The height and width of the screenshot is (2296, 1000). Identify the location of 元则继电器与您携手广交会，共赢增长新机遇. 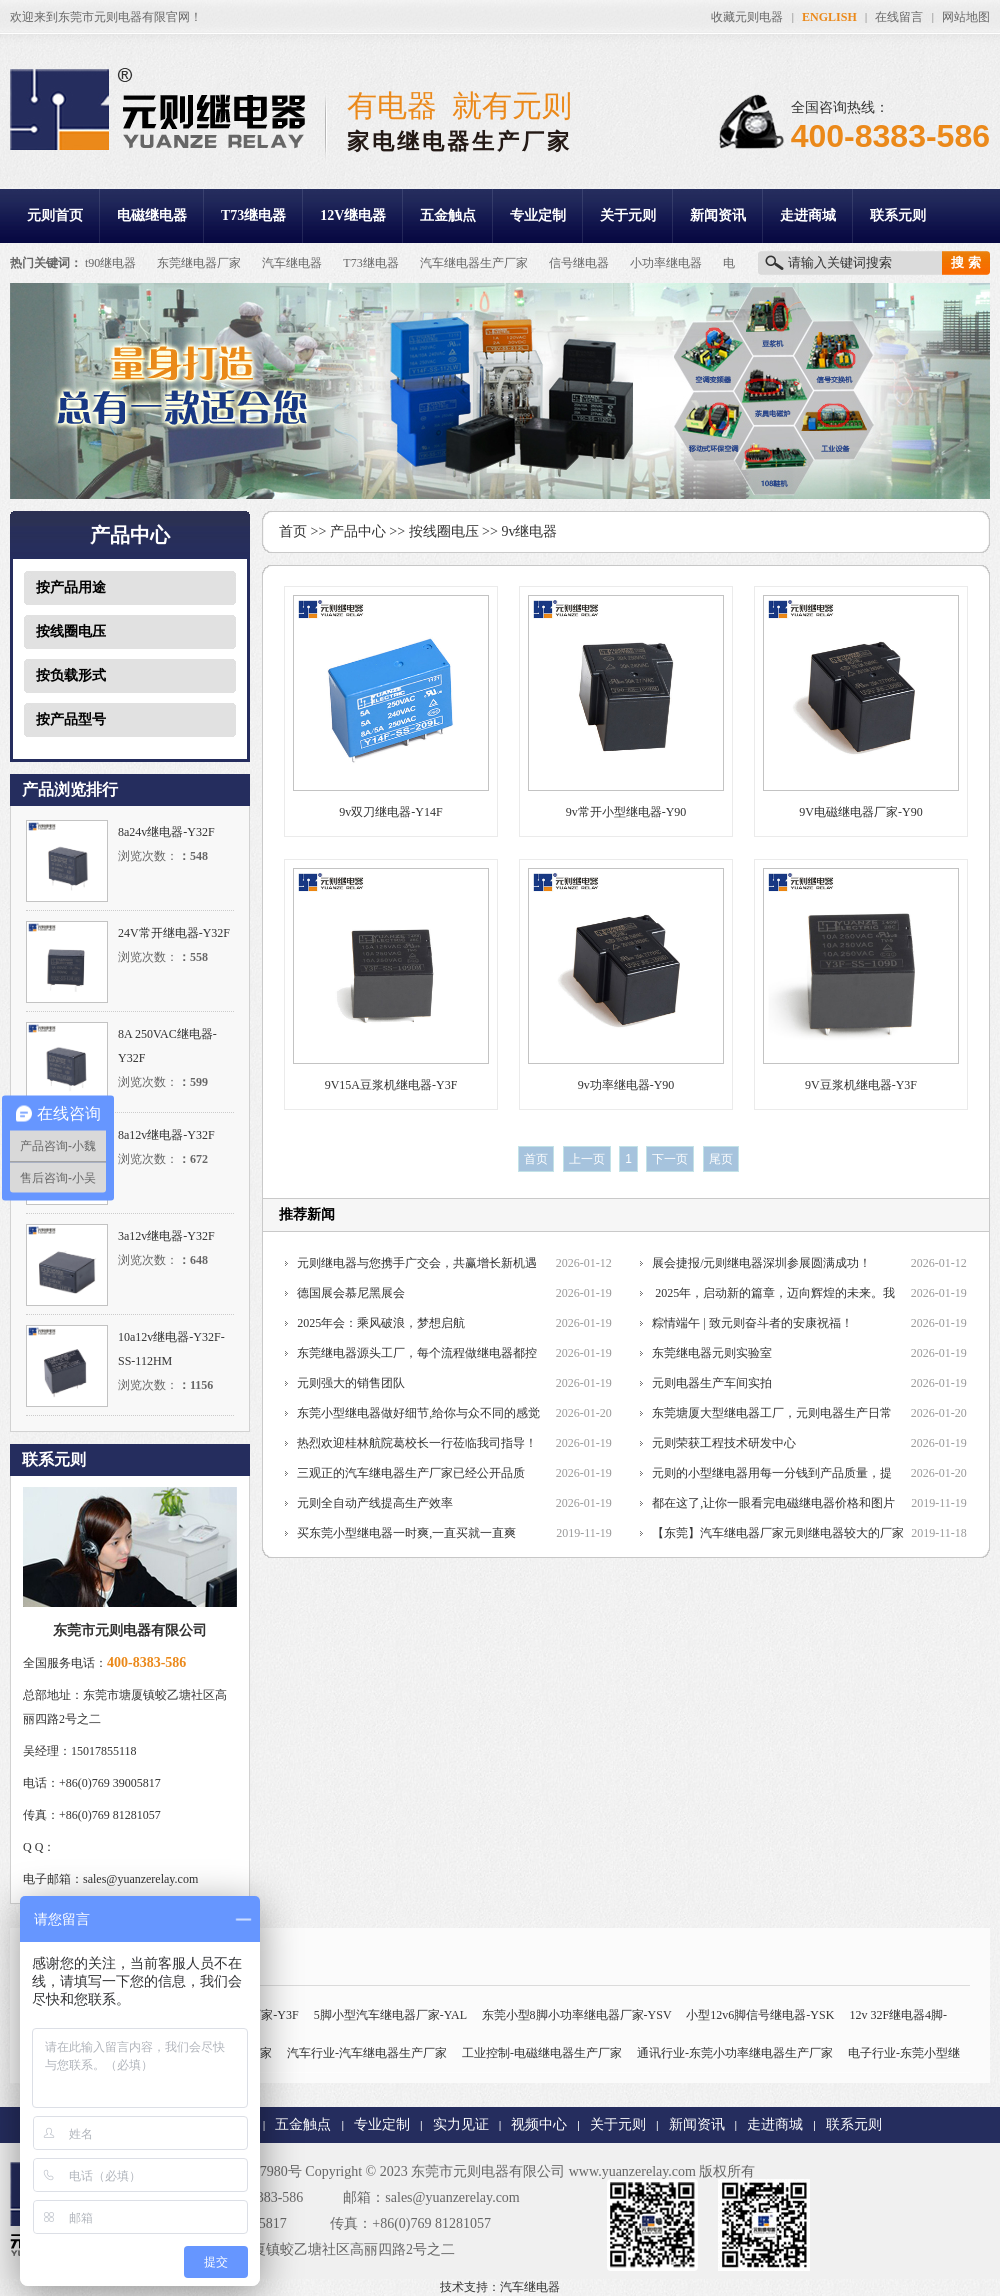
(417, 1263).